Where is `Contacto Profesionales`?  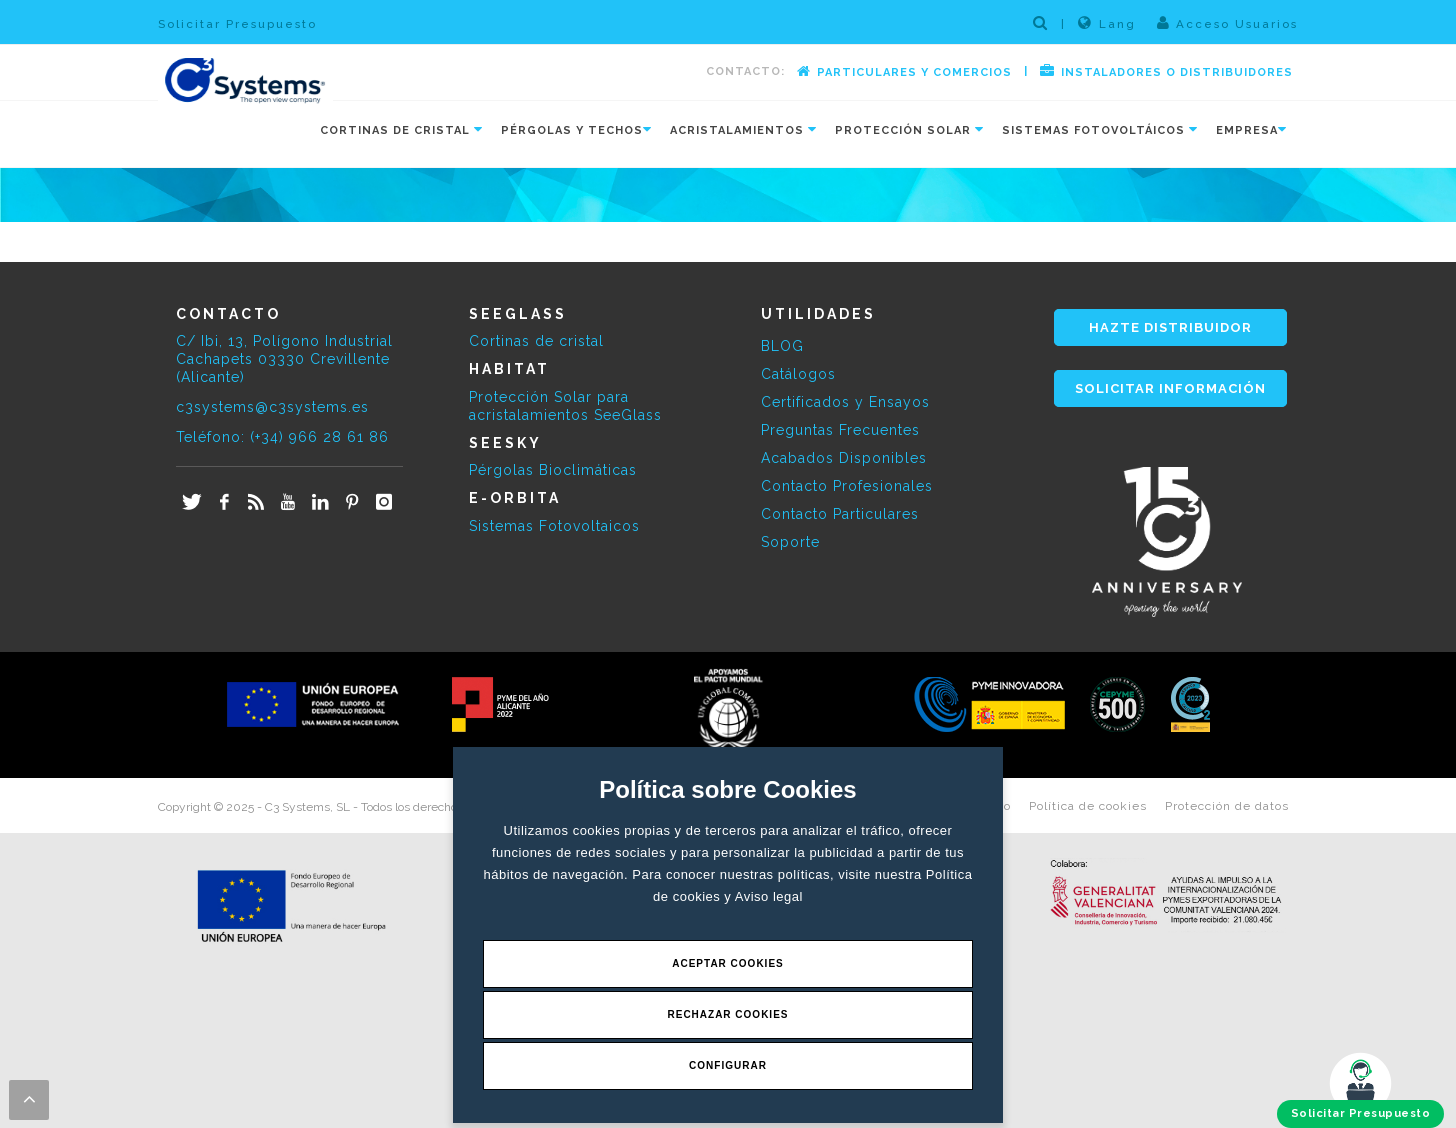 Contacto Profesionales is located at coordinates (847, 486).